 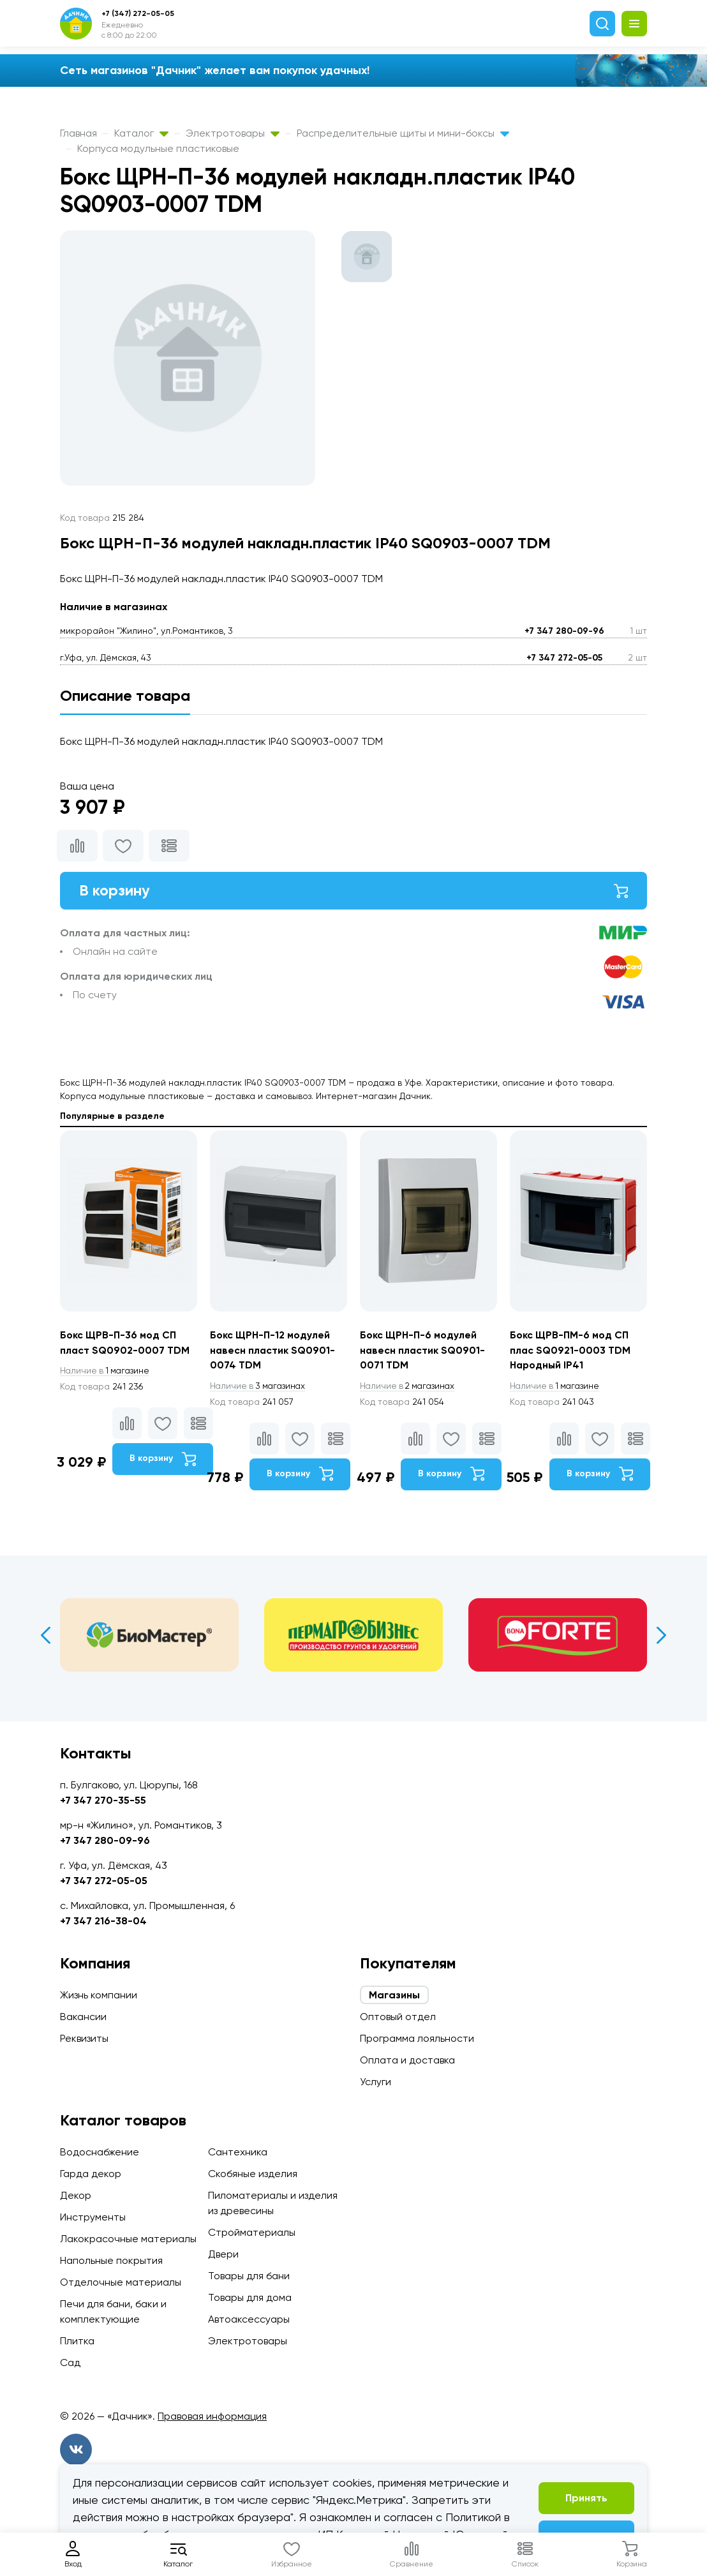 I want to click on +7 347 270-35-55, so click(x=103, y=1800).